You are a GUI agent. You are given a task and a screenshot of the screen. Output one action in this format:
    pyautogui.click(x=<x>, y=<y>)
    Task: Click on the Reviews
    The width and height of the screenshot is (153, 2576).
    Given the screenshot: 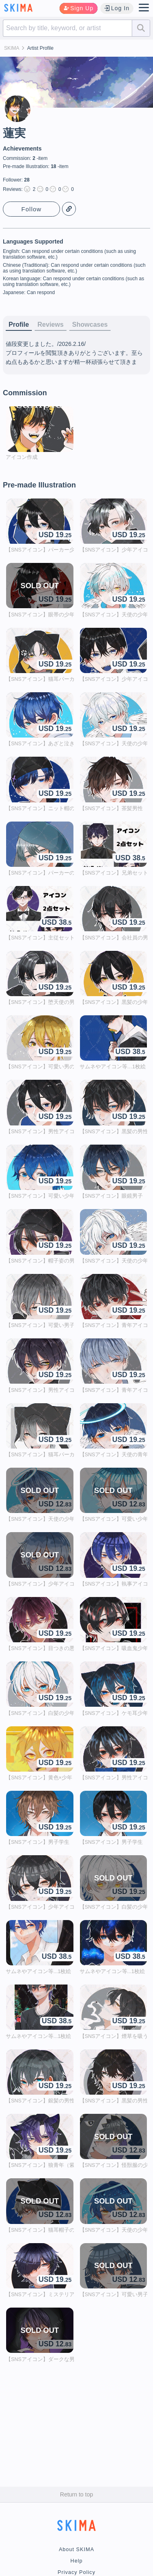 What is the action you would take?
    pyautogui.click(x=51, y=324)
    